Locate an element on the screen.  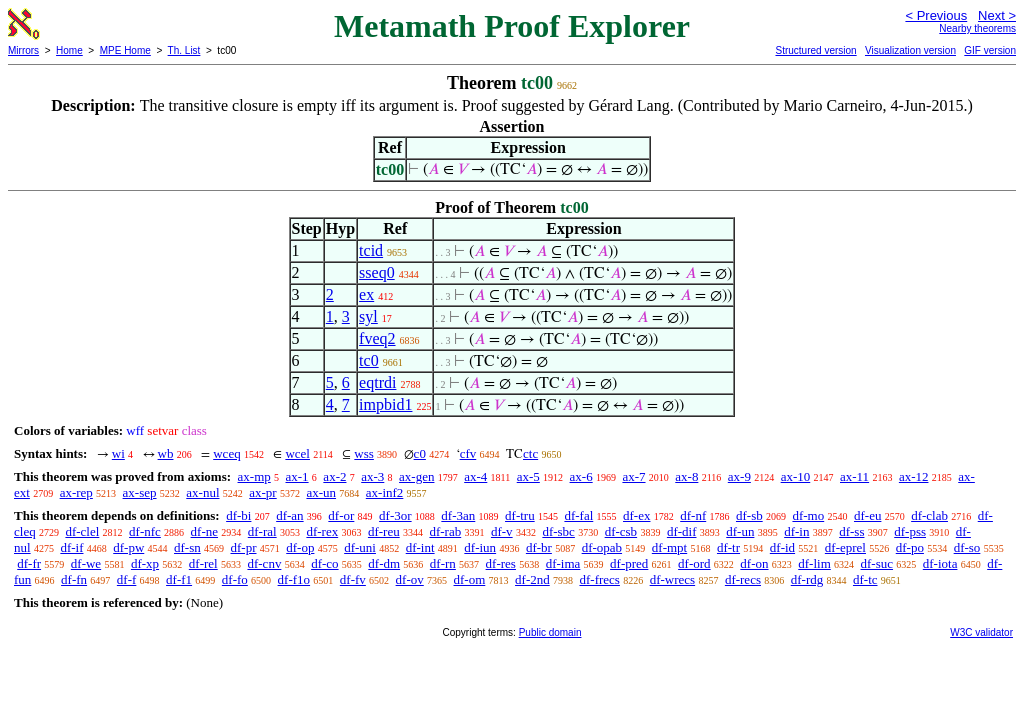
Public domain is located at coordinates (550, 632).